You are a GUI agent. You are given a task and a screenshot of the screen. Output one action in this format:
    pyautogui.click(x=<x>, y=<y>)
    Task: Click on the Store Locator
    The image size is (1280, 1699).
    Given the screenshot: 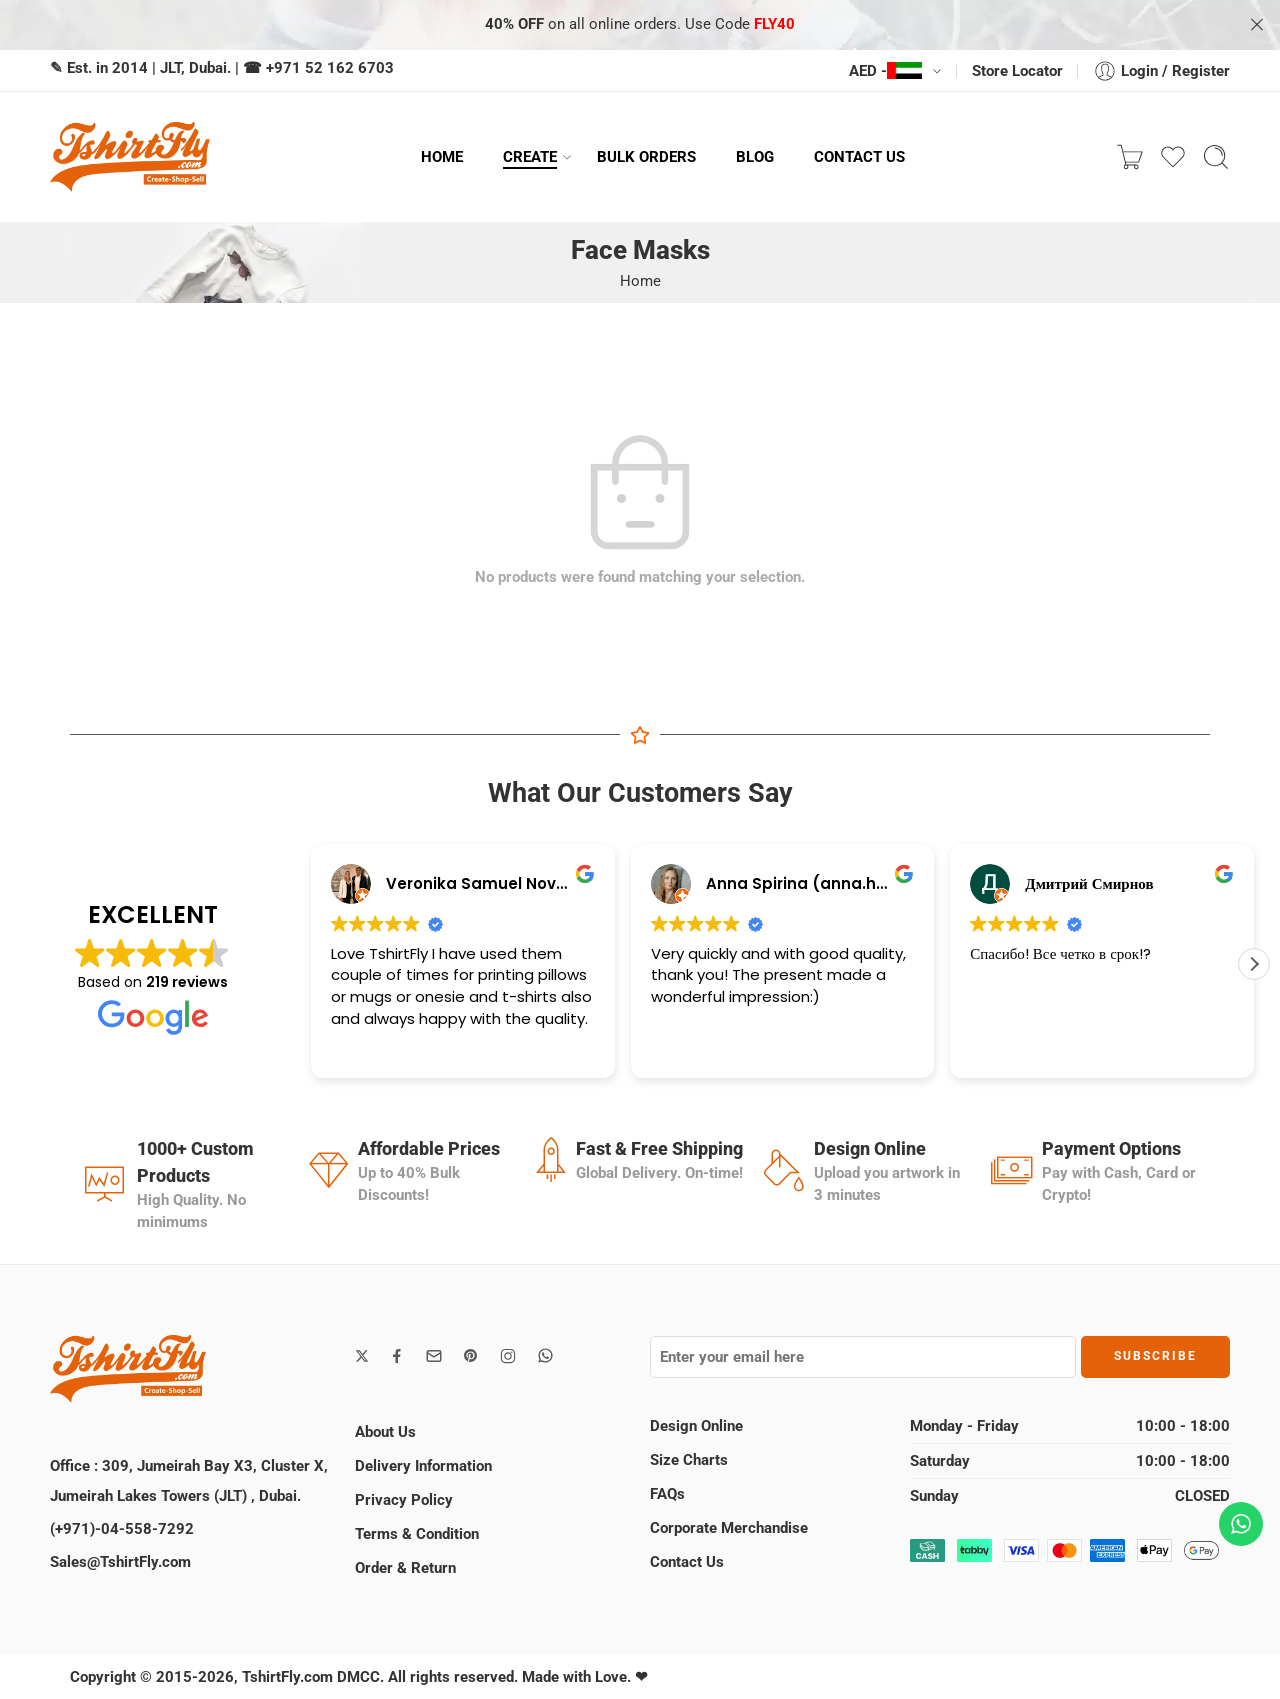 What is the action you would take?
    pyautogui.click(x=1017, y=71)
    